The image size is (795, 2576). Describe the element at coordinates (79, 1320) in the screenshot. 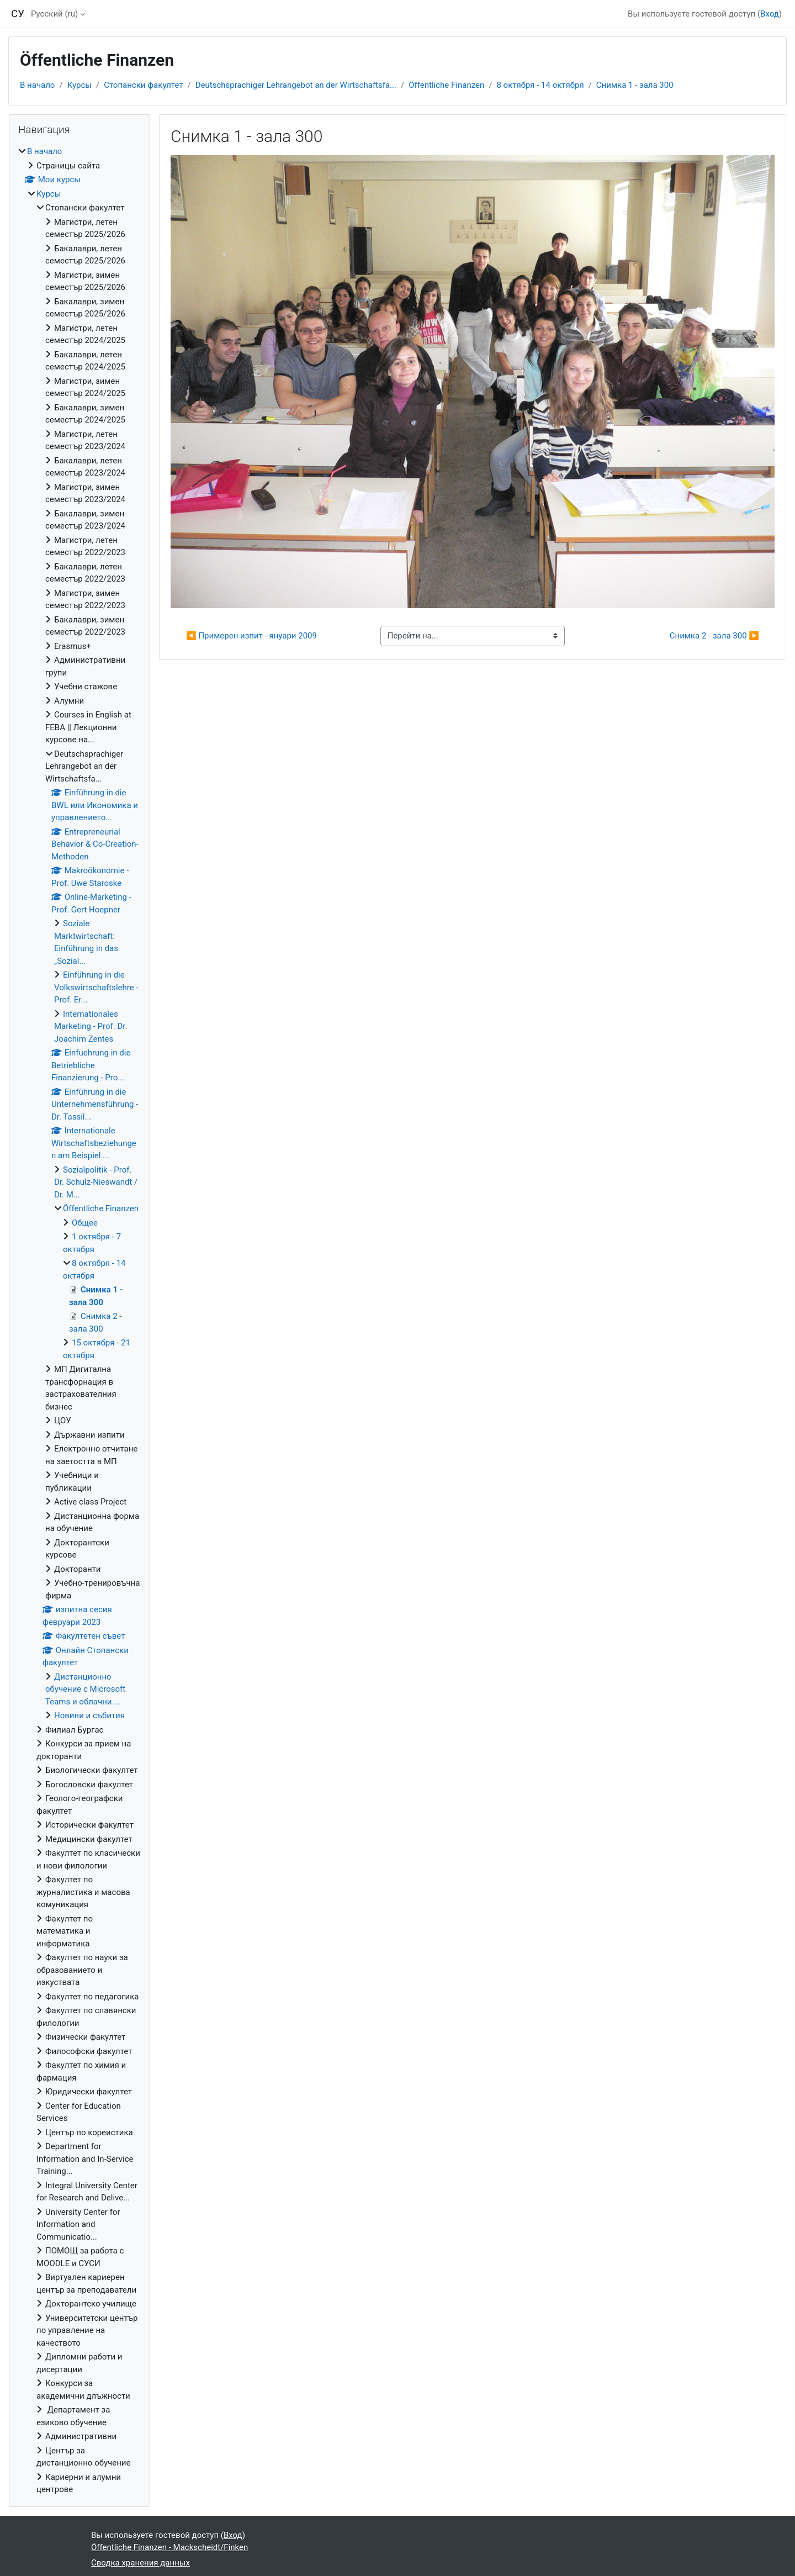

I see `[treeitem]` at that location.